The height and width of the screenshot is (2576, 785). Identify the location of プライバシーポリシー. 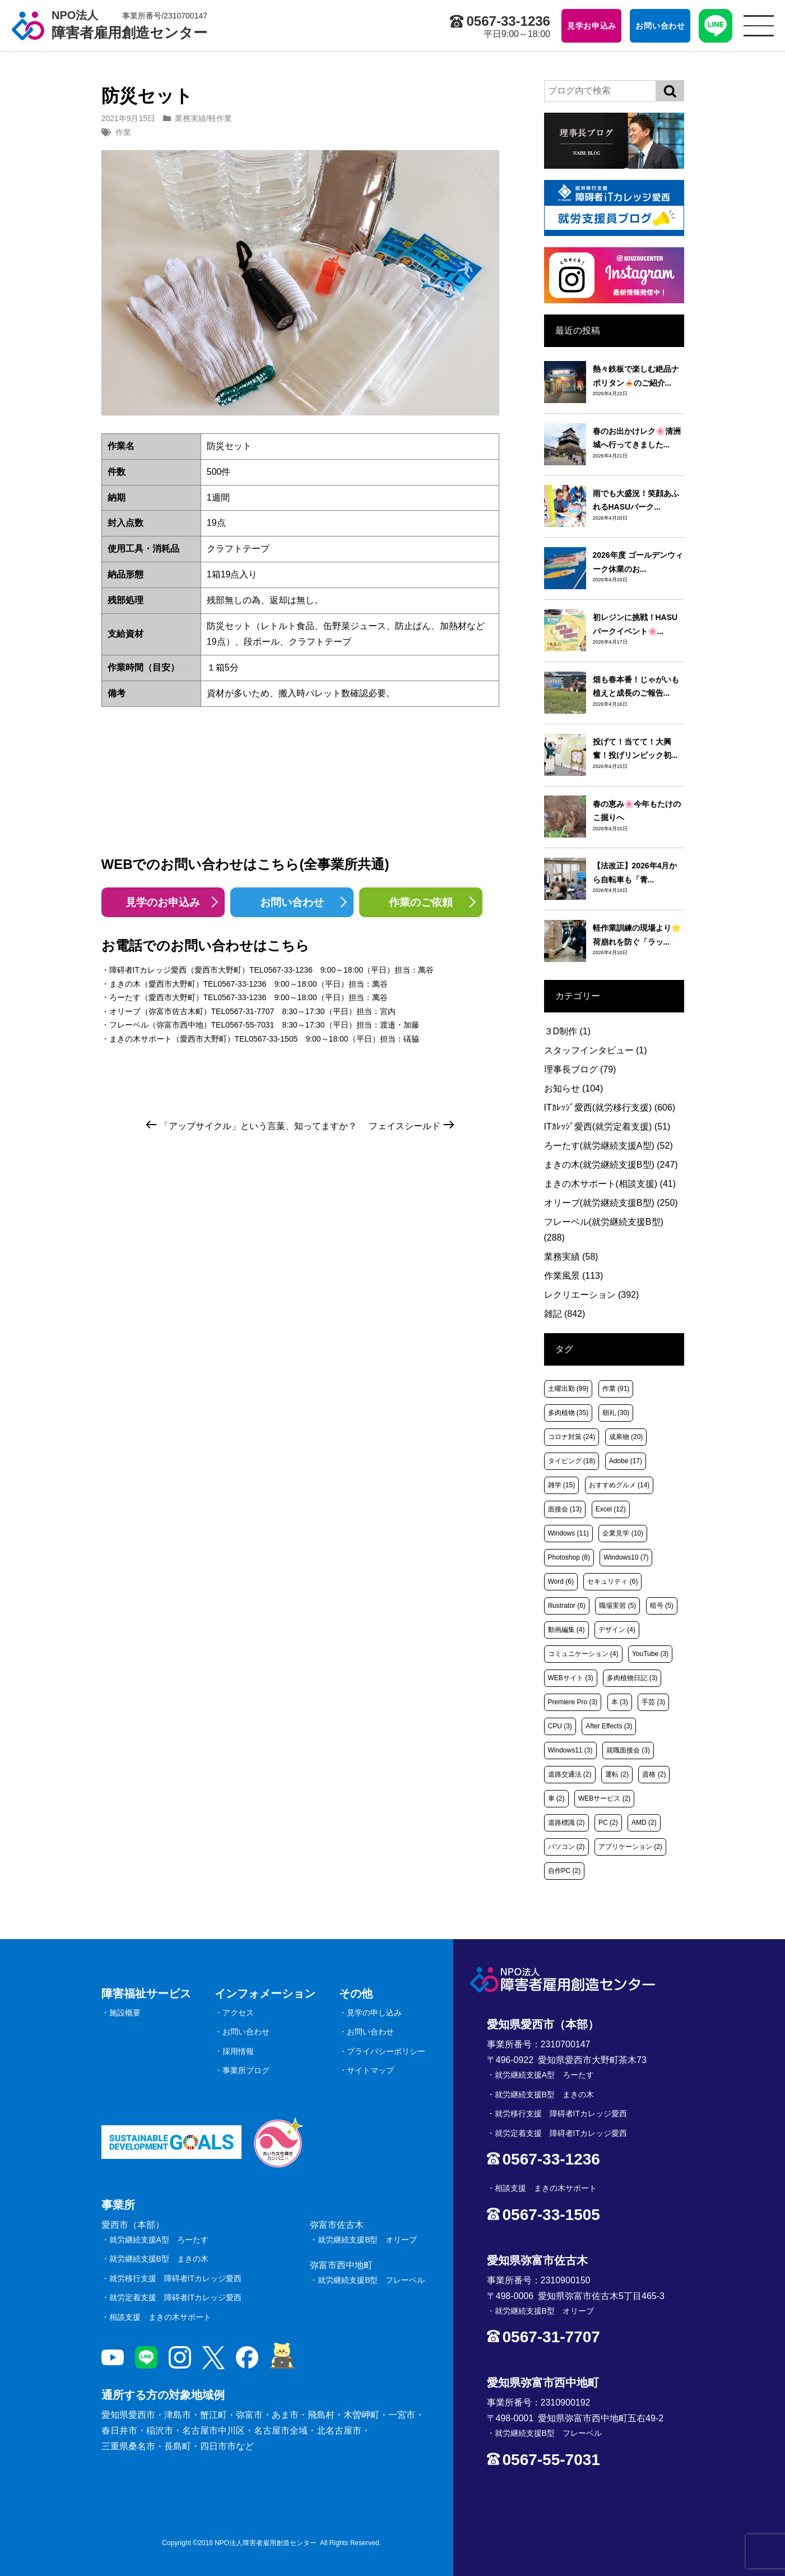
(386, 2051).